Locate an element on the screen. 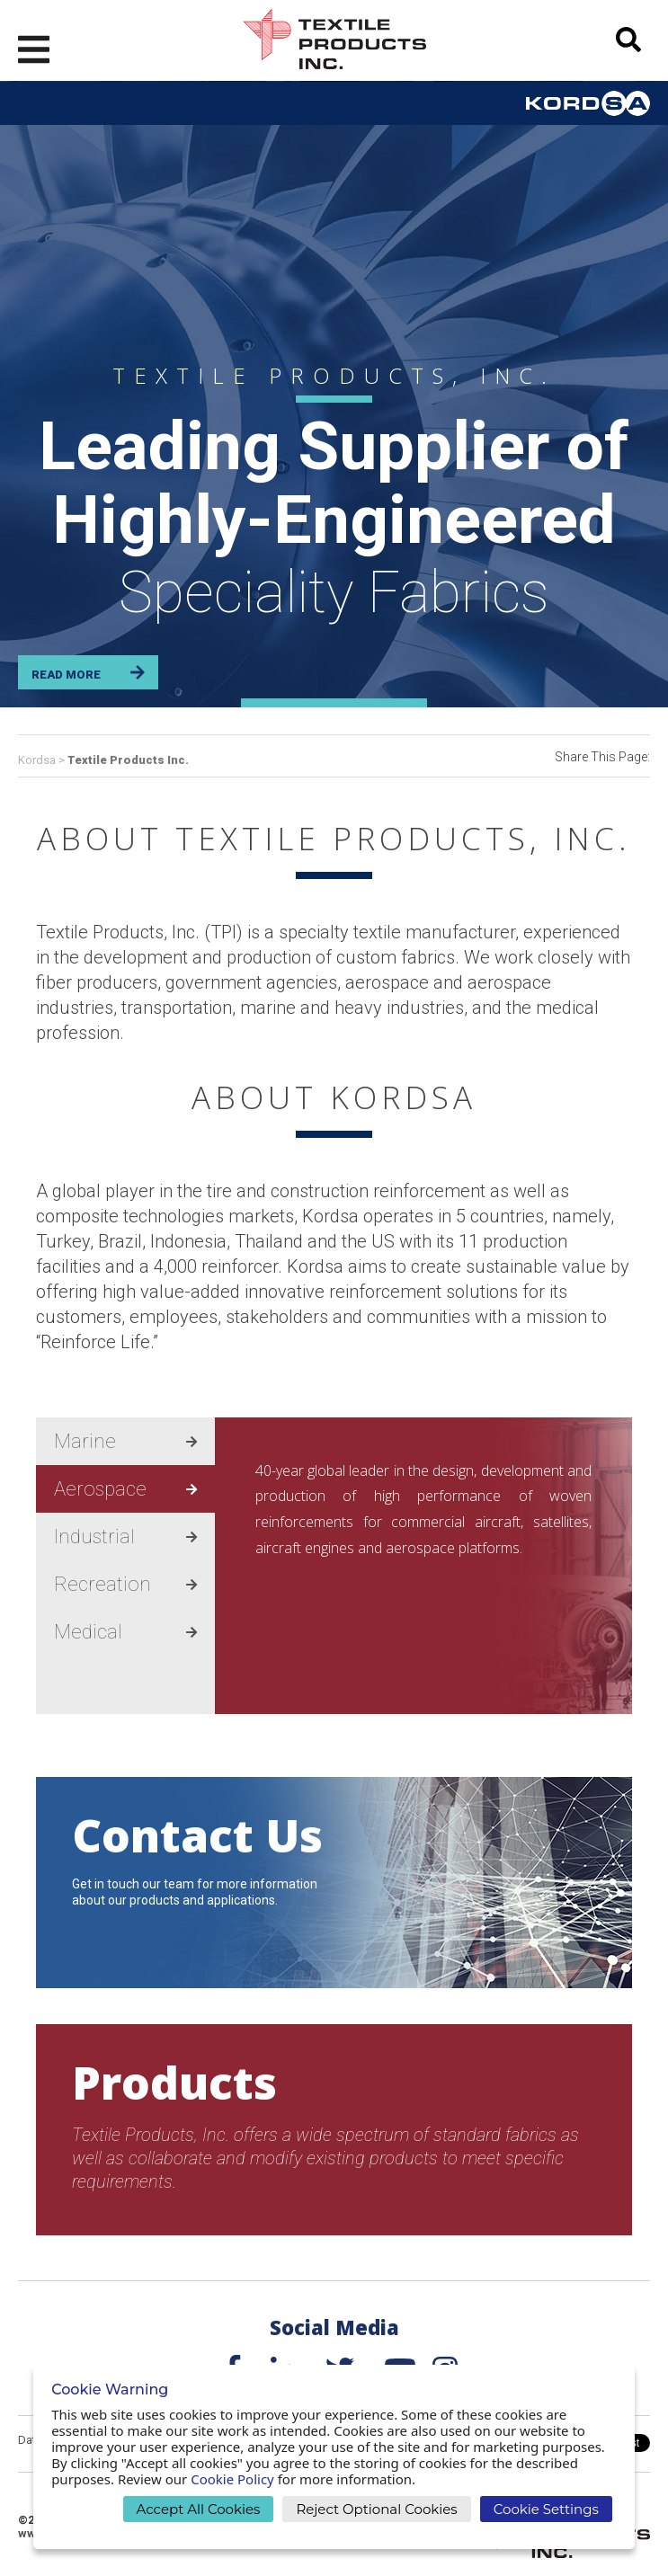 Image resolution: width=668 pixels, height=2576 pixels. Industrial is located at coordinates (125, 1536).